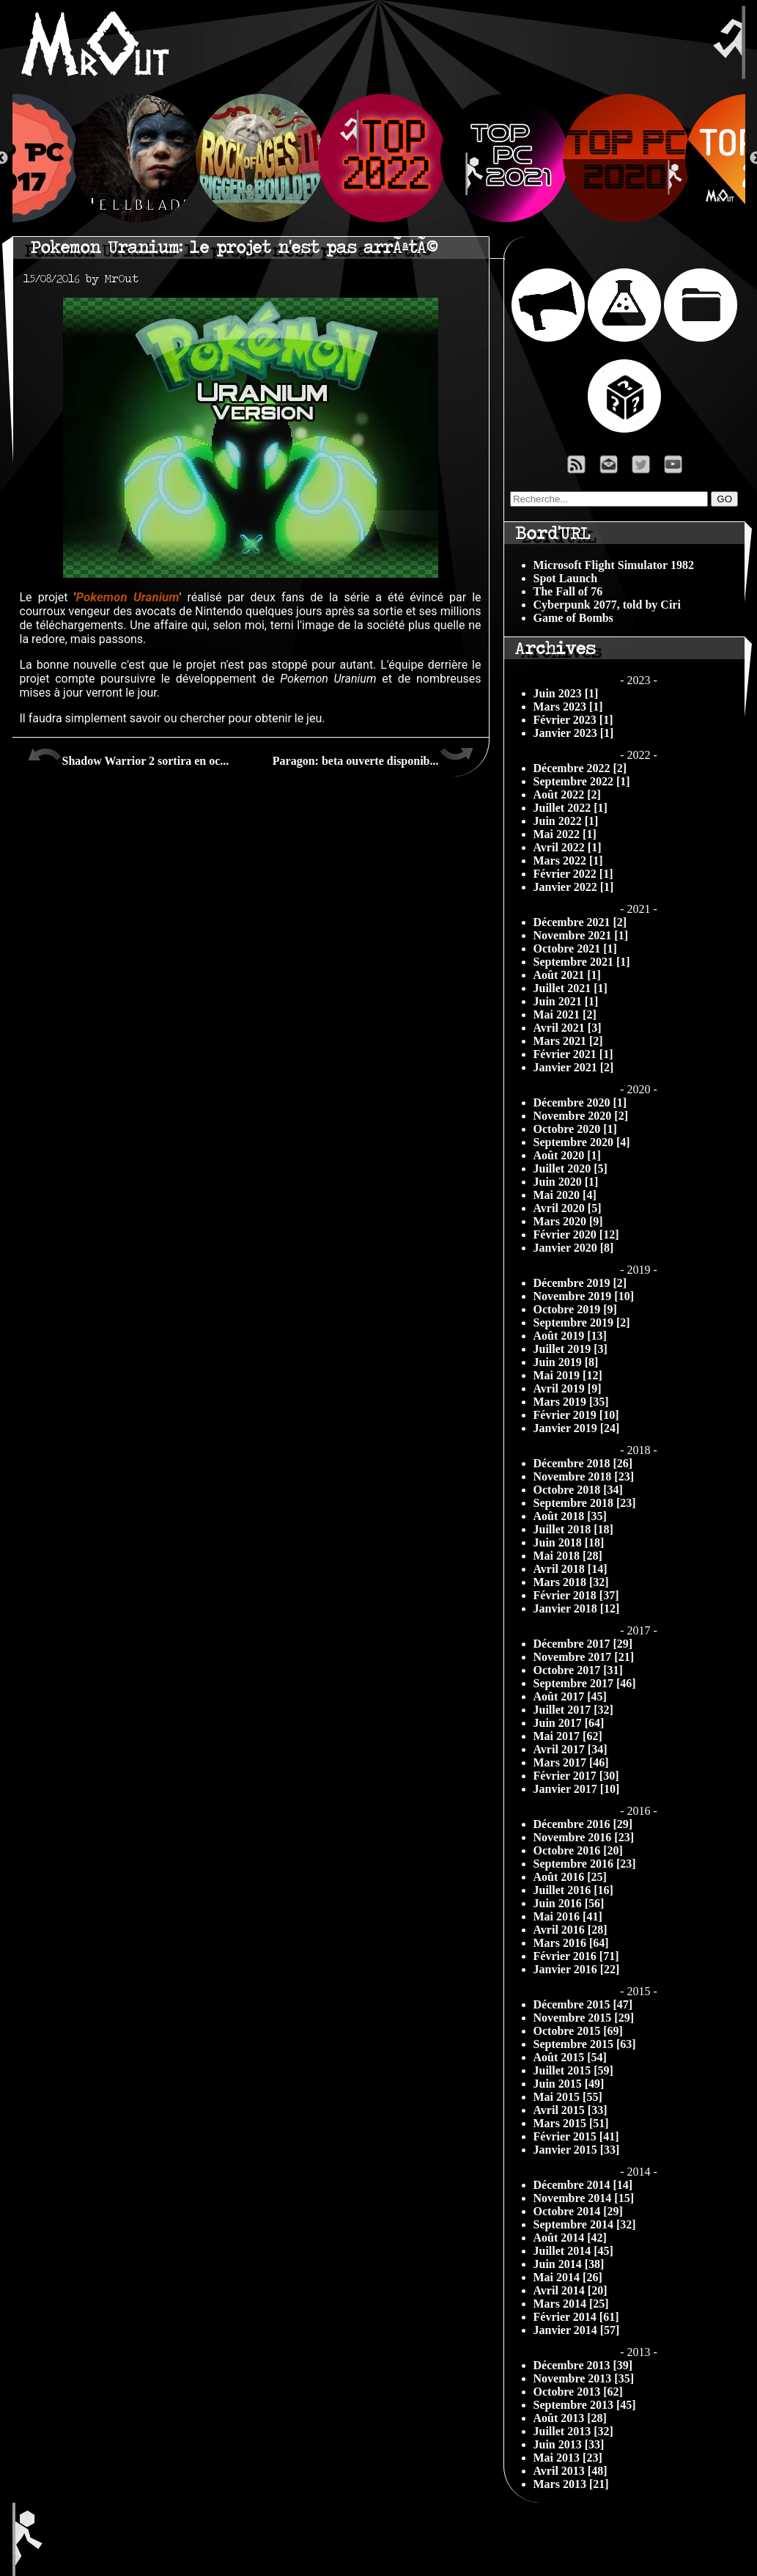  What do you see at coordinates (573, 1890) in the screenshot?
I see `Juillet 2016 [16]` at bounding box center [573, 1890].